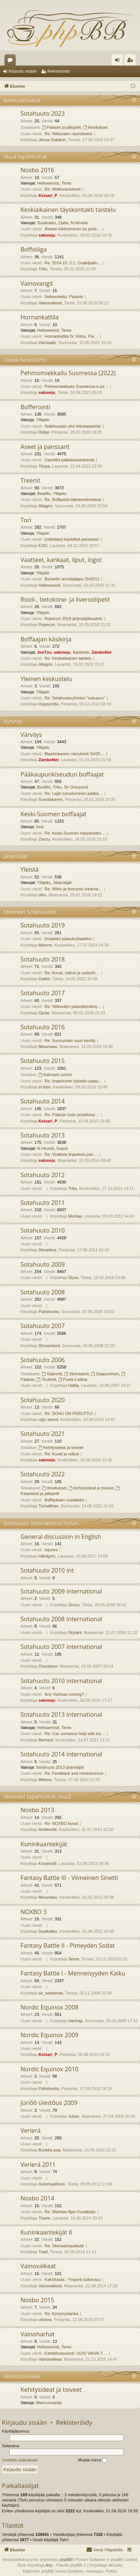 The image size is (140, 2576). Describe the element at coordinates (35, 407) in the screenshot. I see `Bofferointi` at that location.